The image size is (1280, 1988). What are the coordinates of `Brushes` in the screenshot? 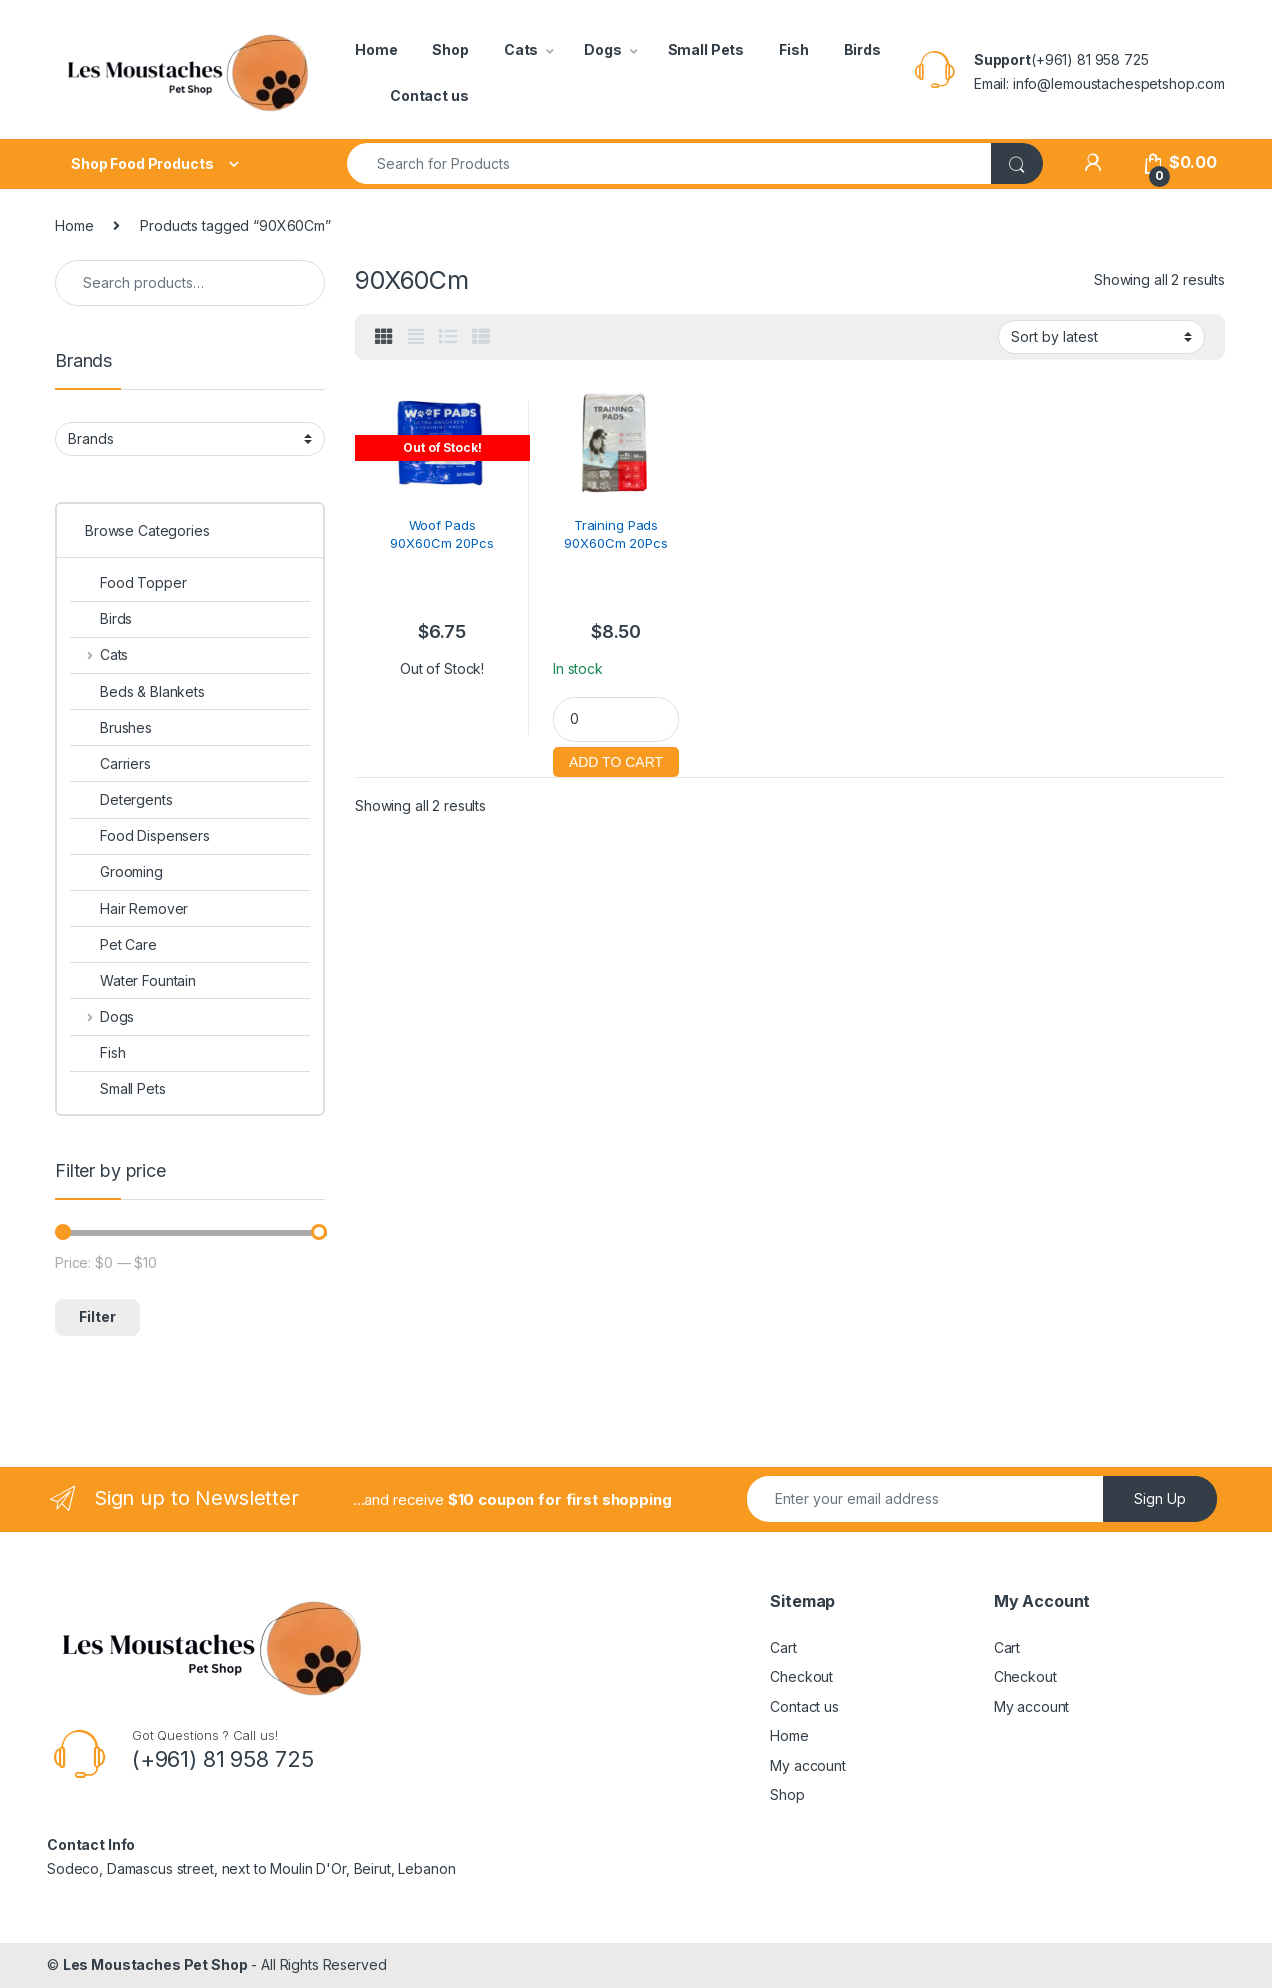 It's located at (111, 727).